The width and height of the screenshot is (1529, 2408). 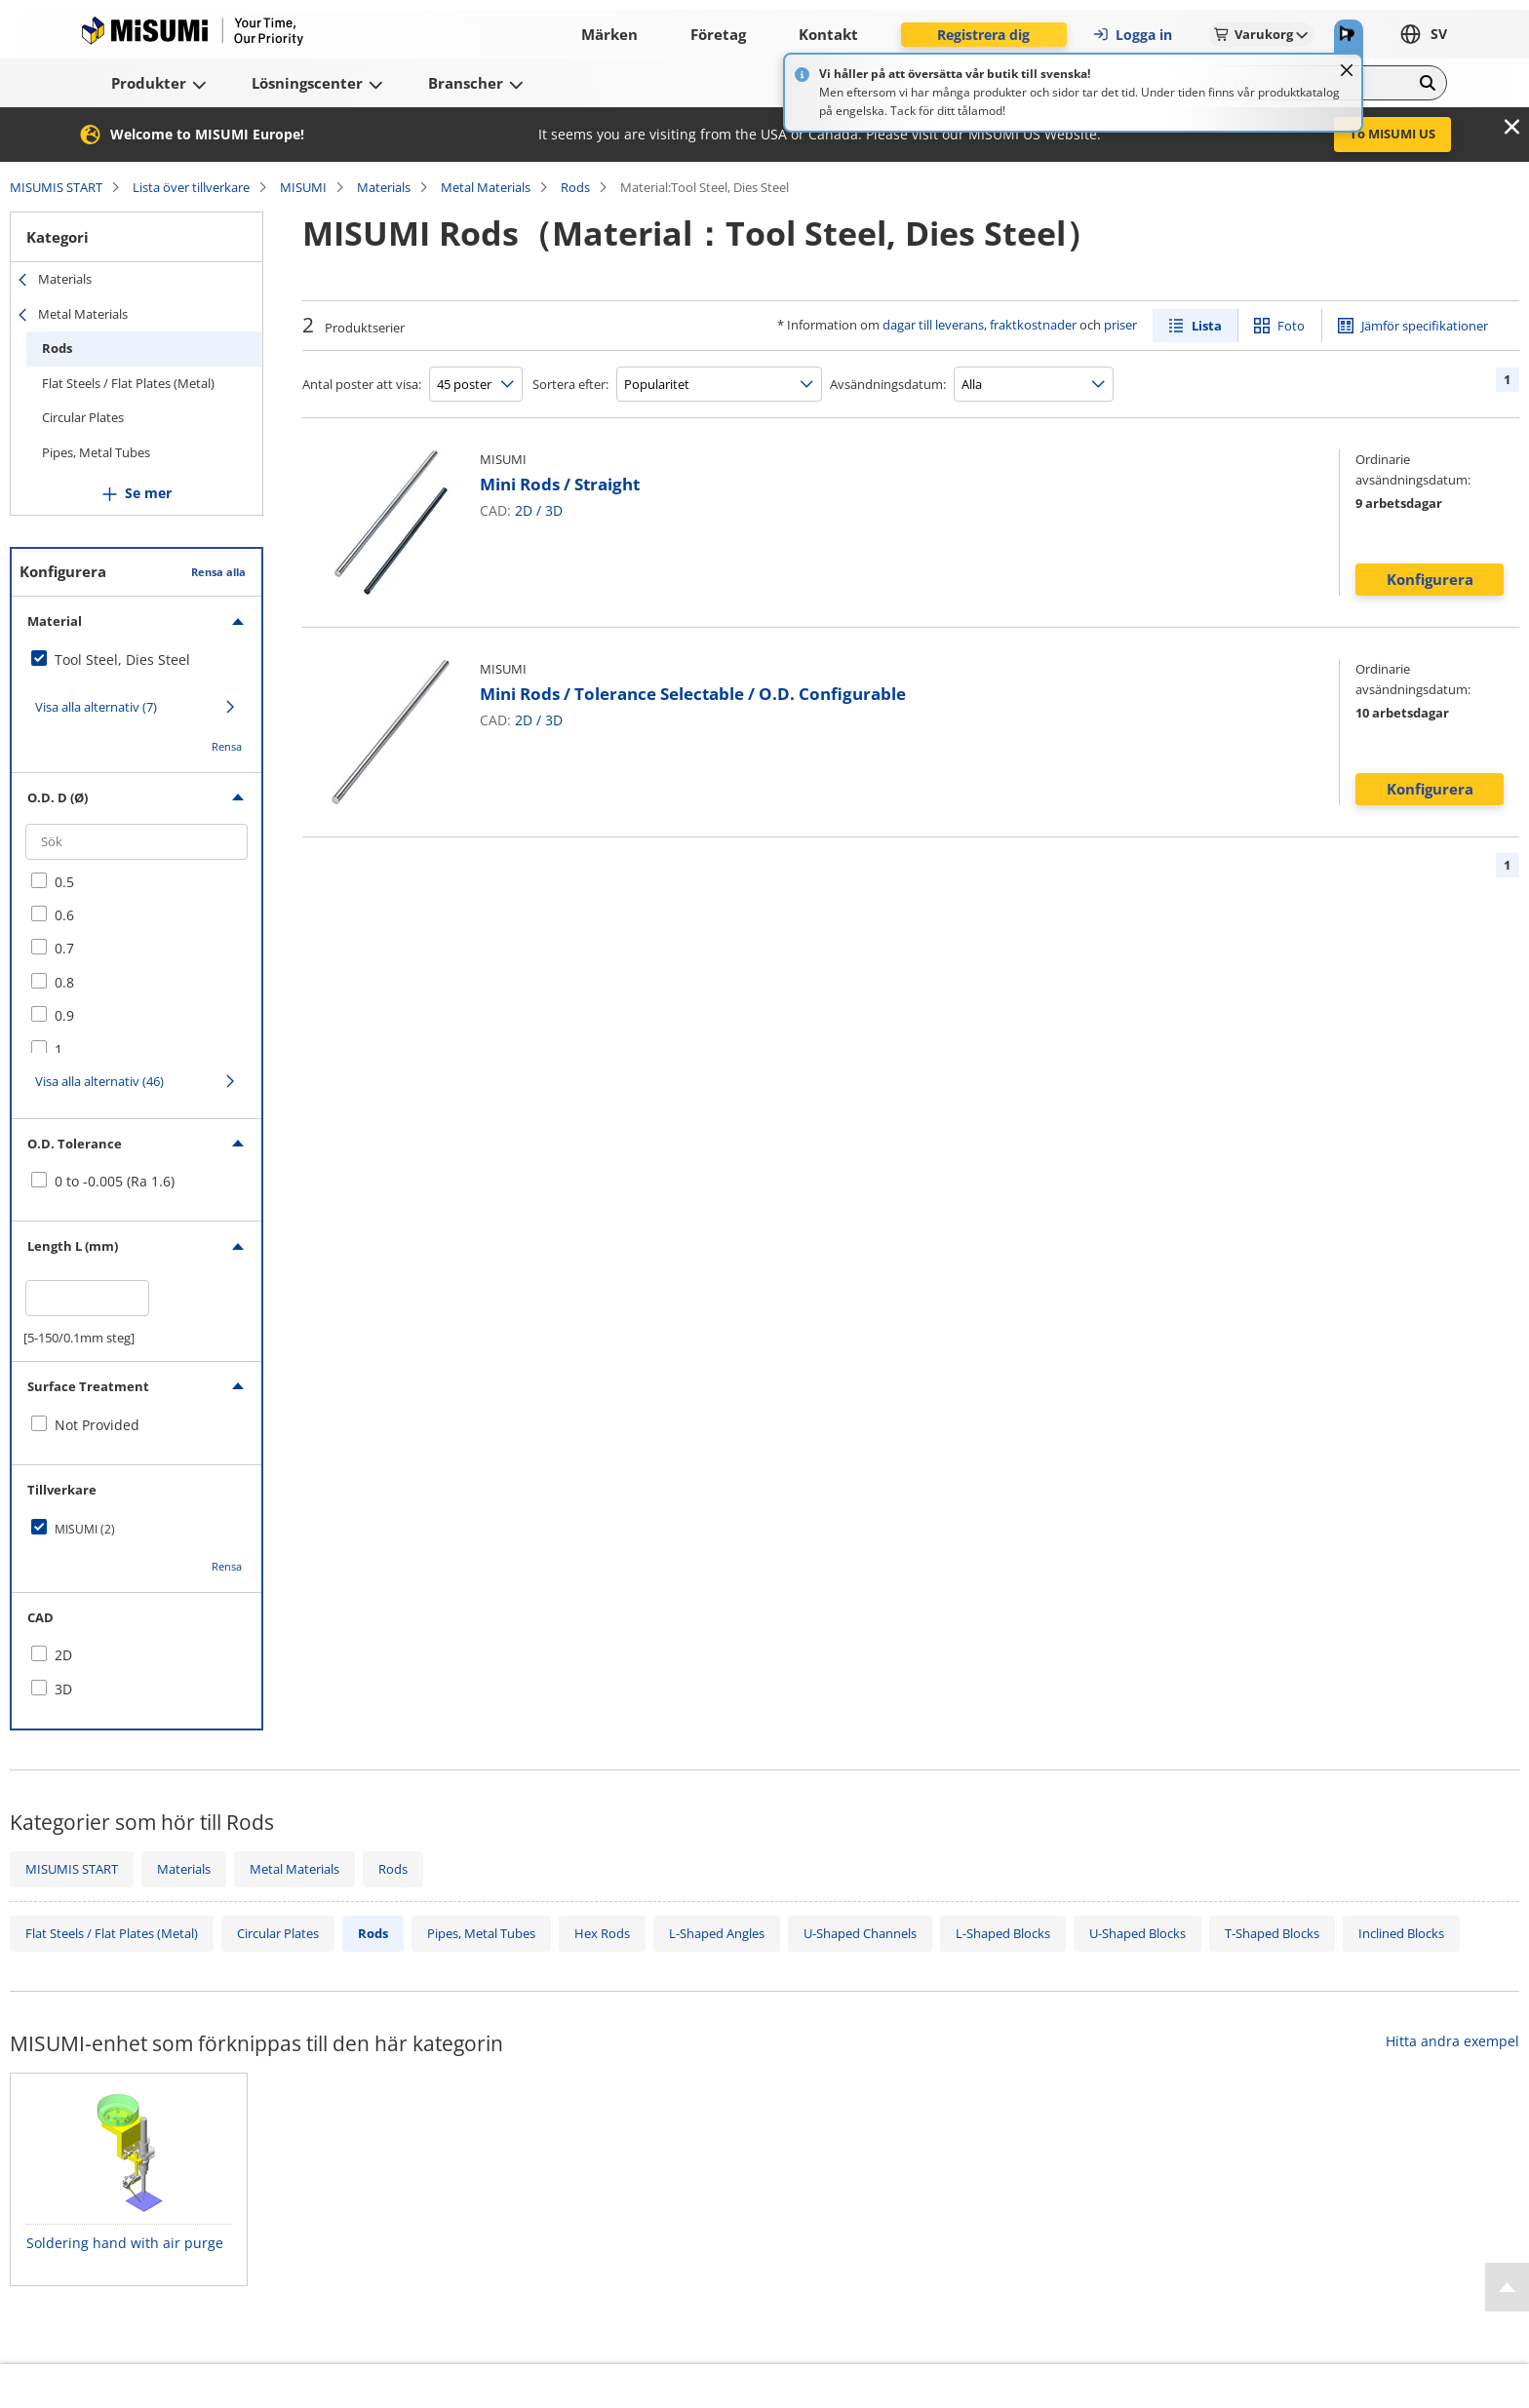 I want to click on 2D [checkbox], so click(x=63, y=1655).